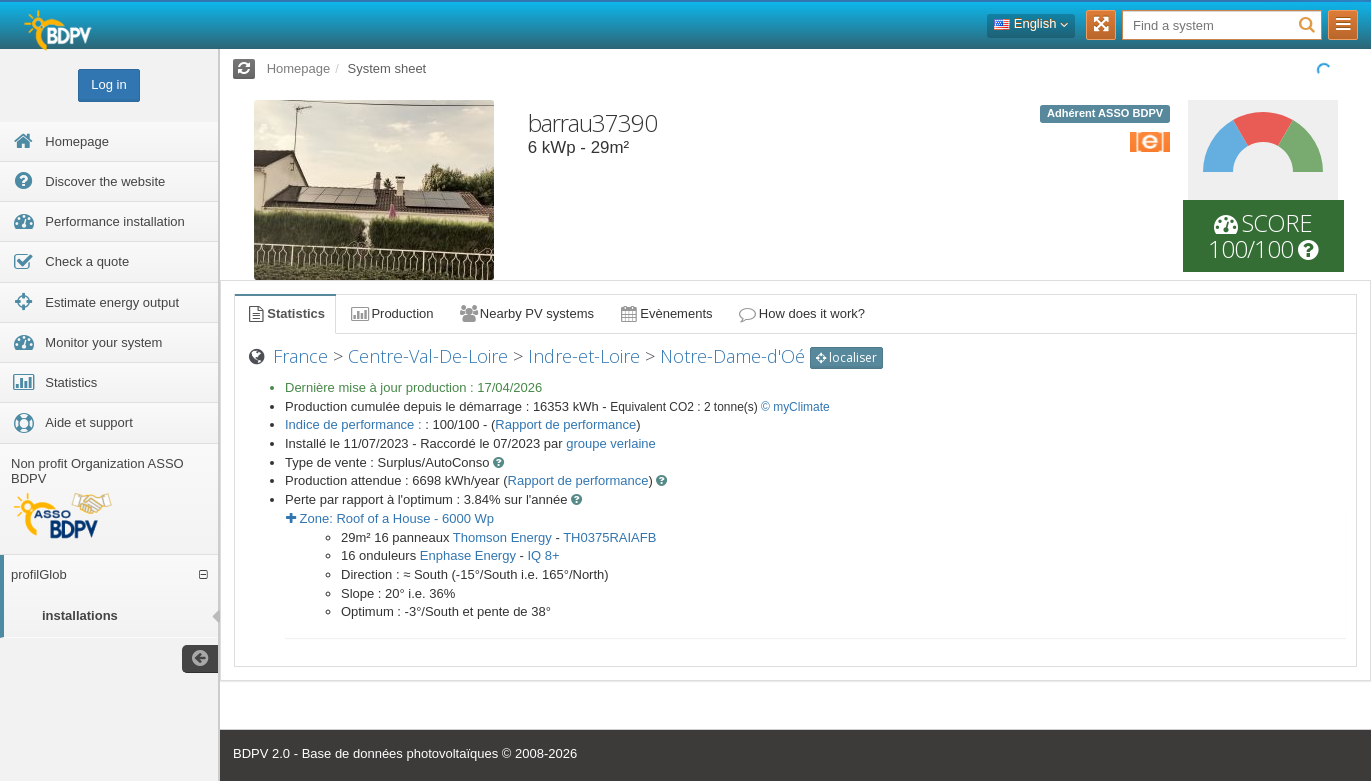  What do you see at coordinates (526, 313) in the screenshot?
I see `Nearby PV systems` at bounding box center [526, 313].